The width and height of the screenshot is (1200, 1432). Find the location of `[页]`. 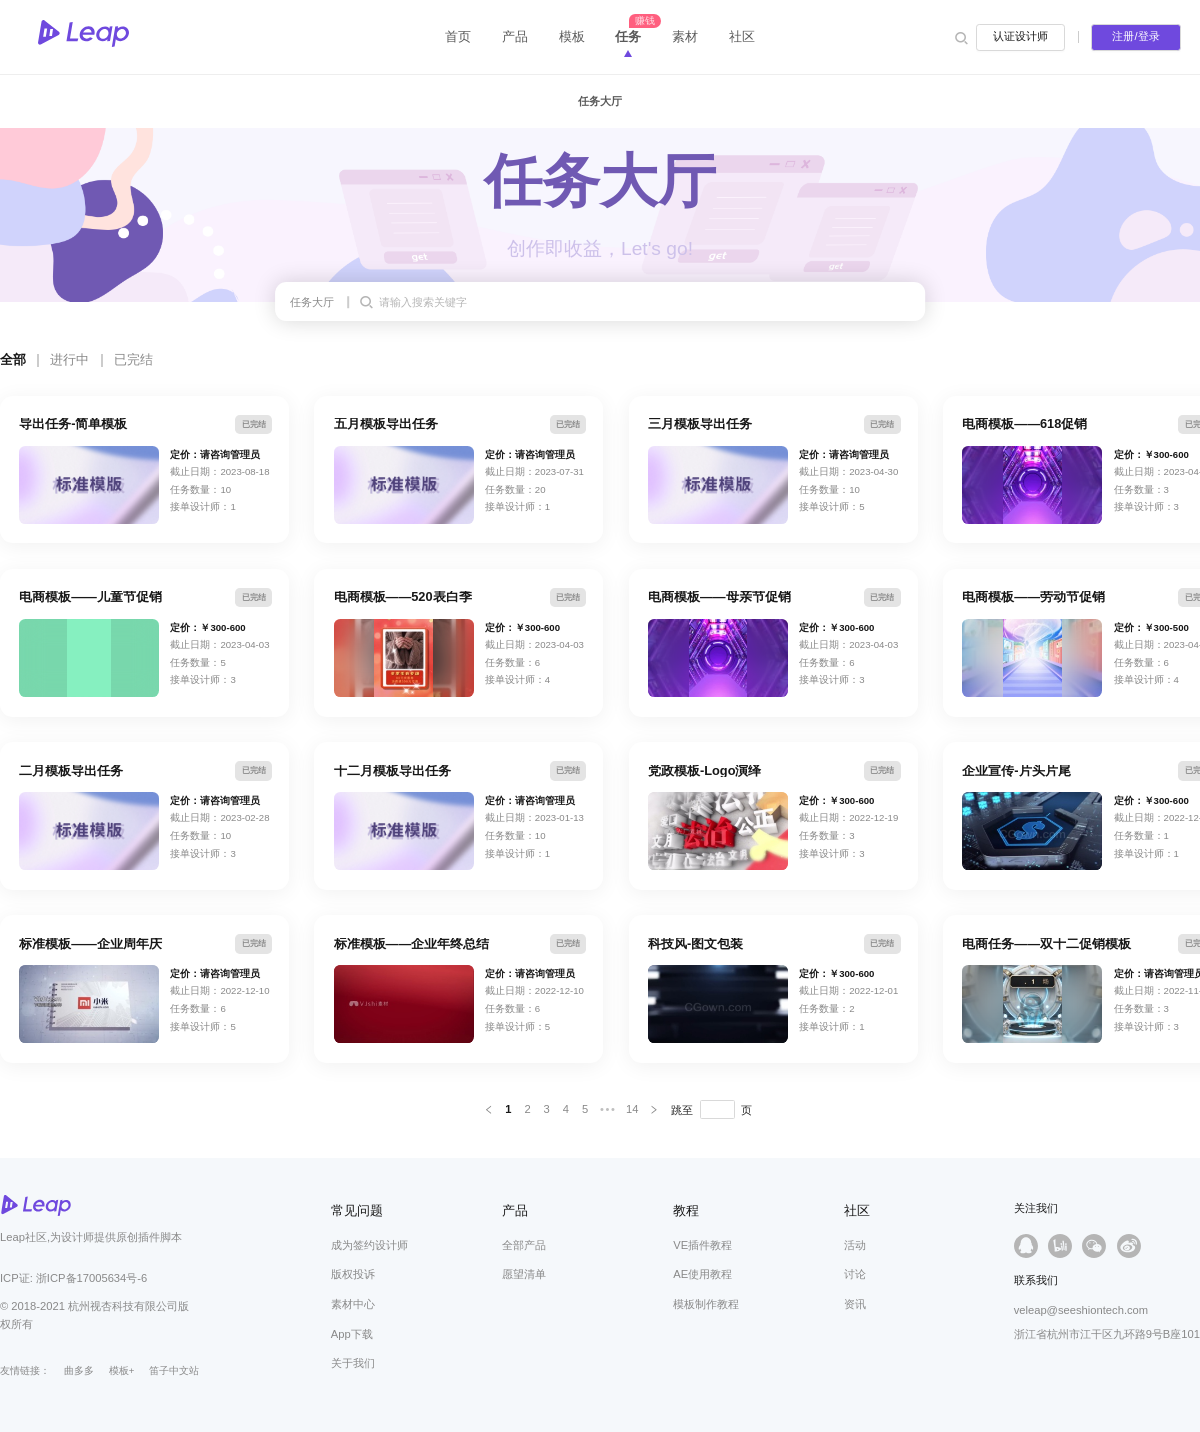

[页] is located at coordinates (717, 1109).